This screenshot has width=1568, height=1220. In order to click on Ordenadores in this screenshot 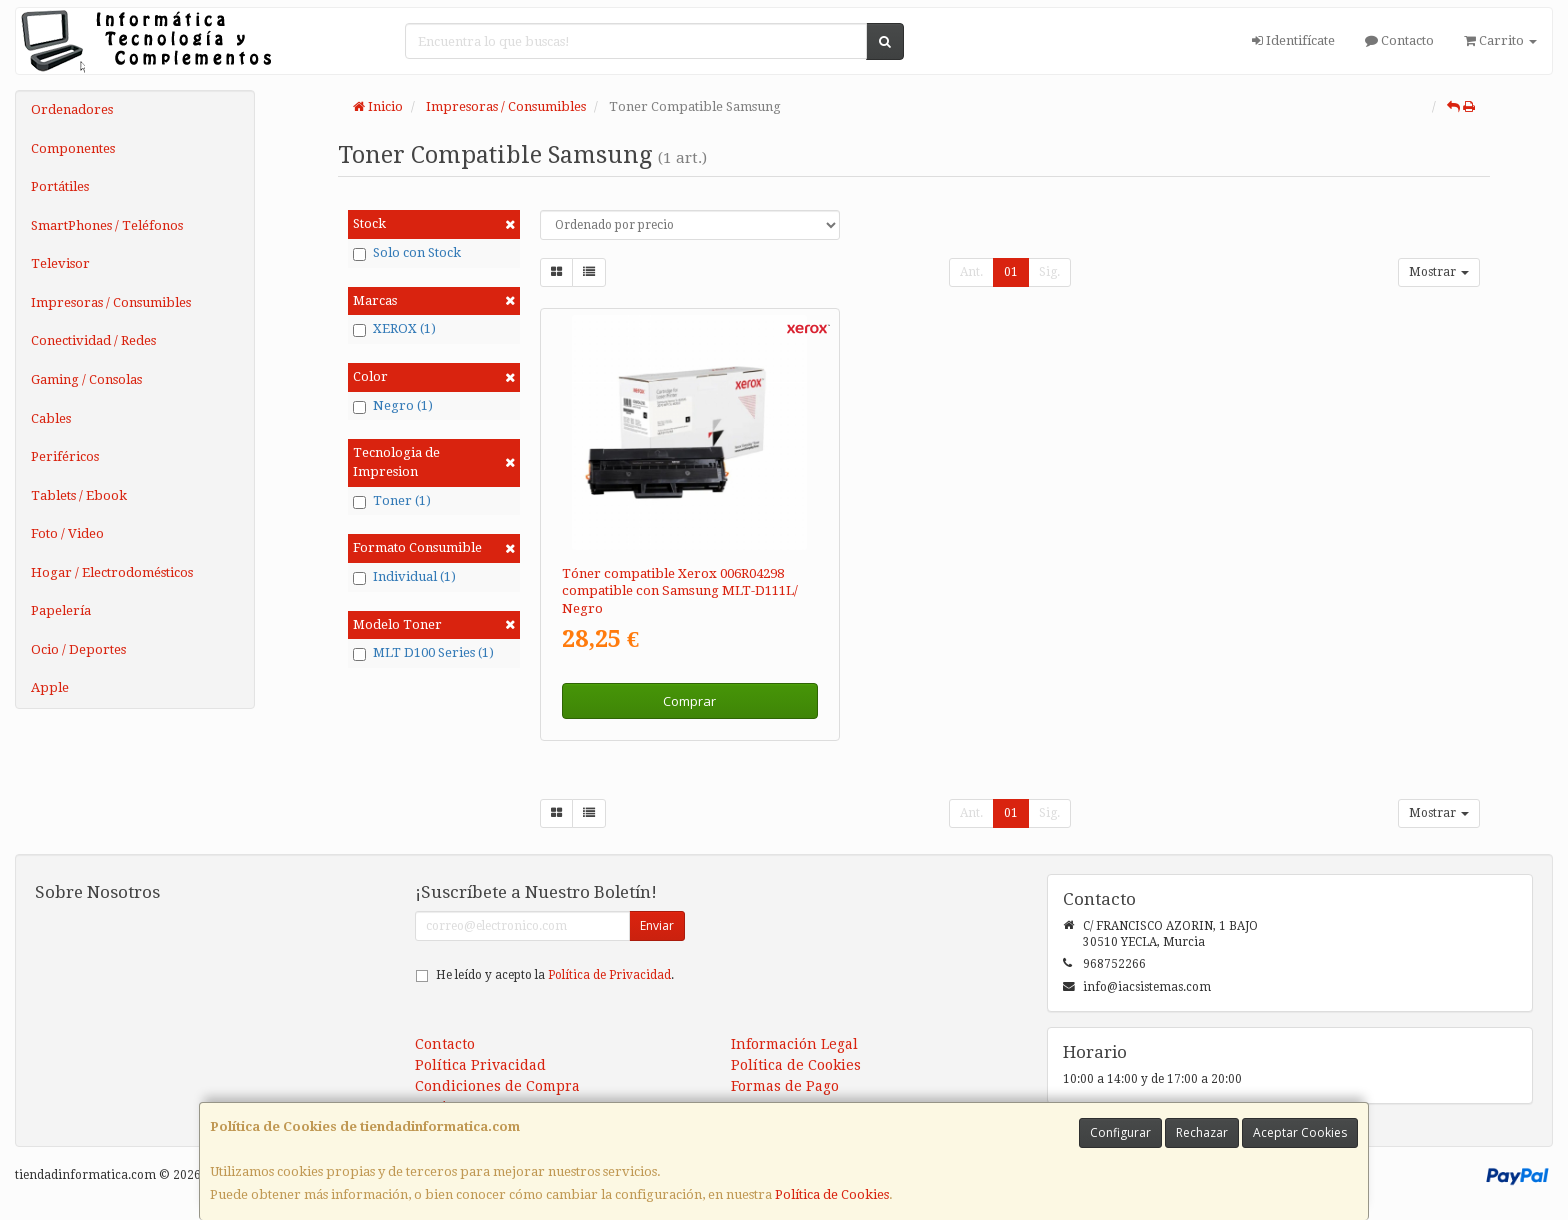, I will do `click(72, 109)`.